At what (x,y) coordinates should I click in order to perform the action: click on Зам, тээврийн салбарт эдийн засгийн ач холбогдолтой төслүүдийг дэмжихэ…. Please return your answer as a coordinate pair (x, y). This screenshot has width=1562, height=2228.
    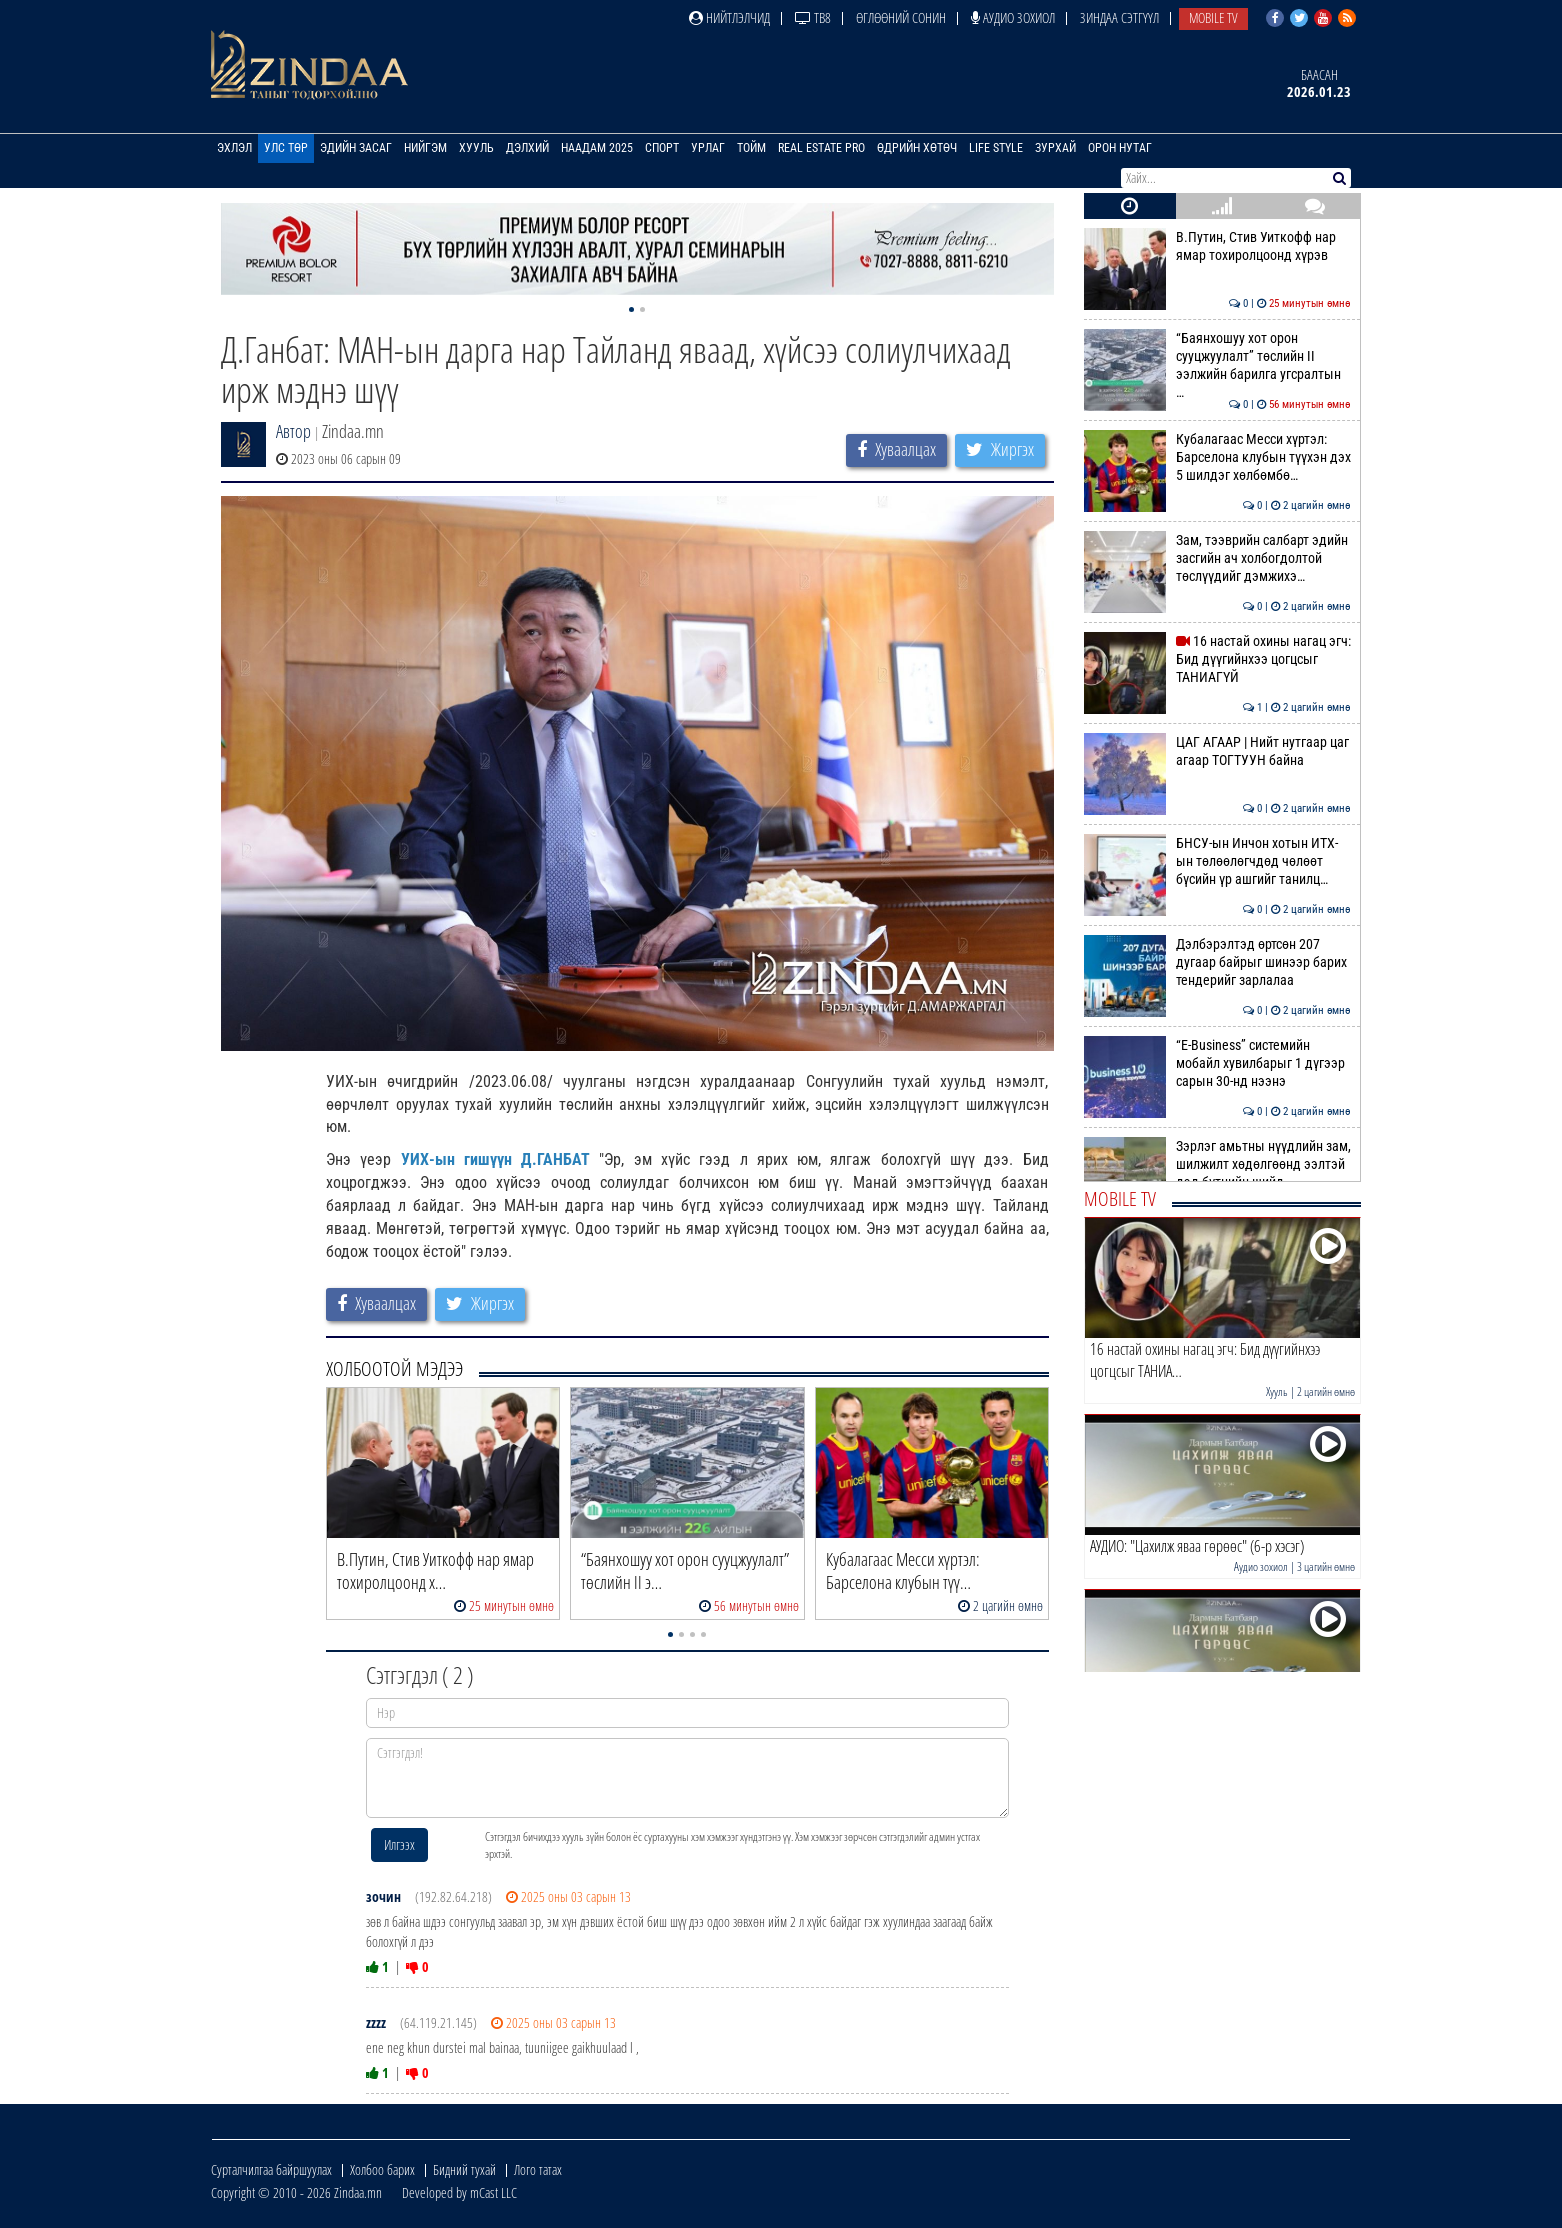
    Looking at the image, I should click on (1217, 558).